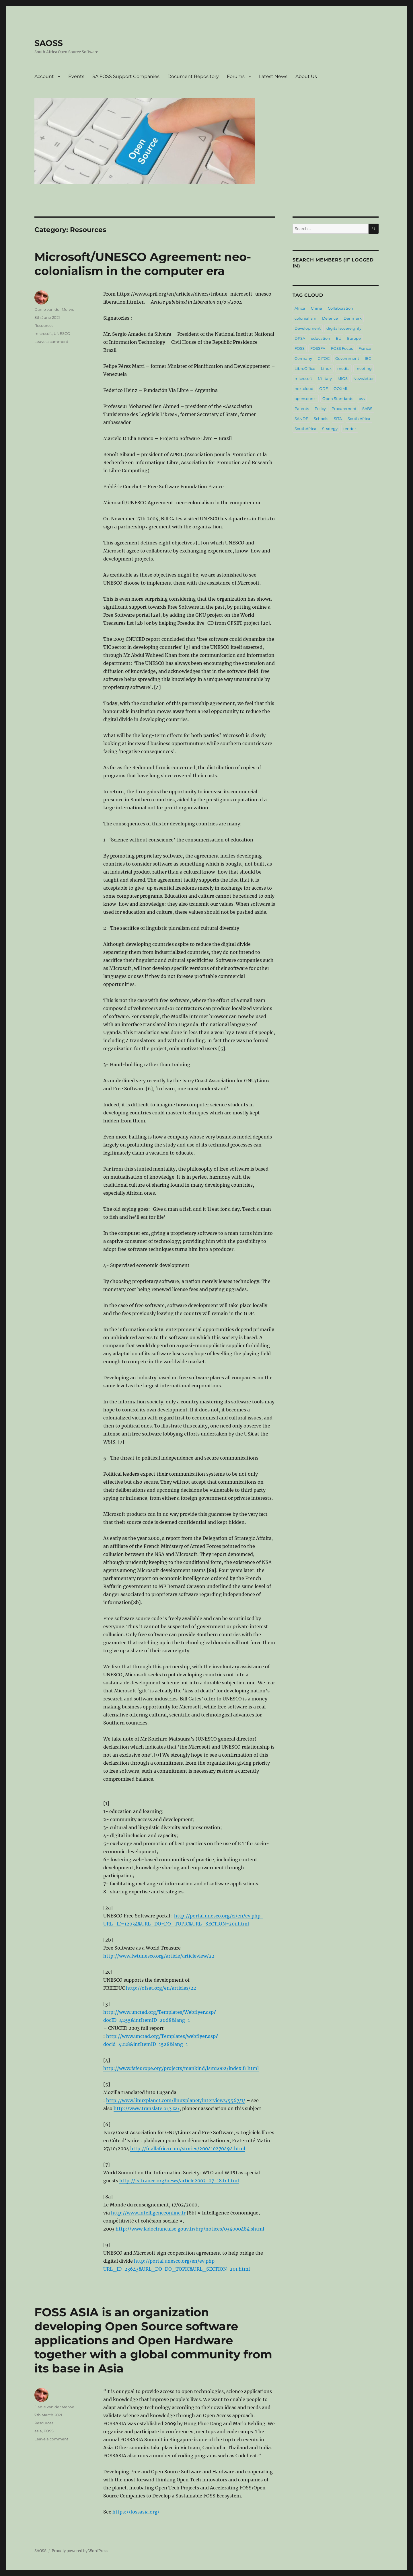 The height and width of the screenshot is (2576, 413). I want to click on France, so click(365, 348).